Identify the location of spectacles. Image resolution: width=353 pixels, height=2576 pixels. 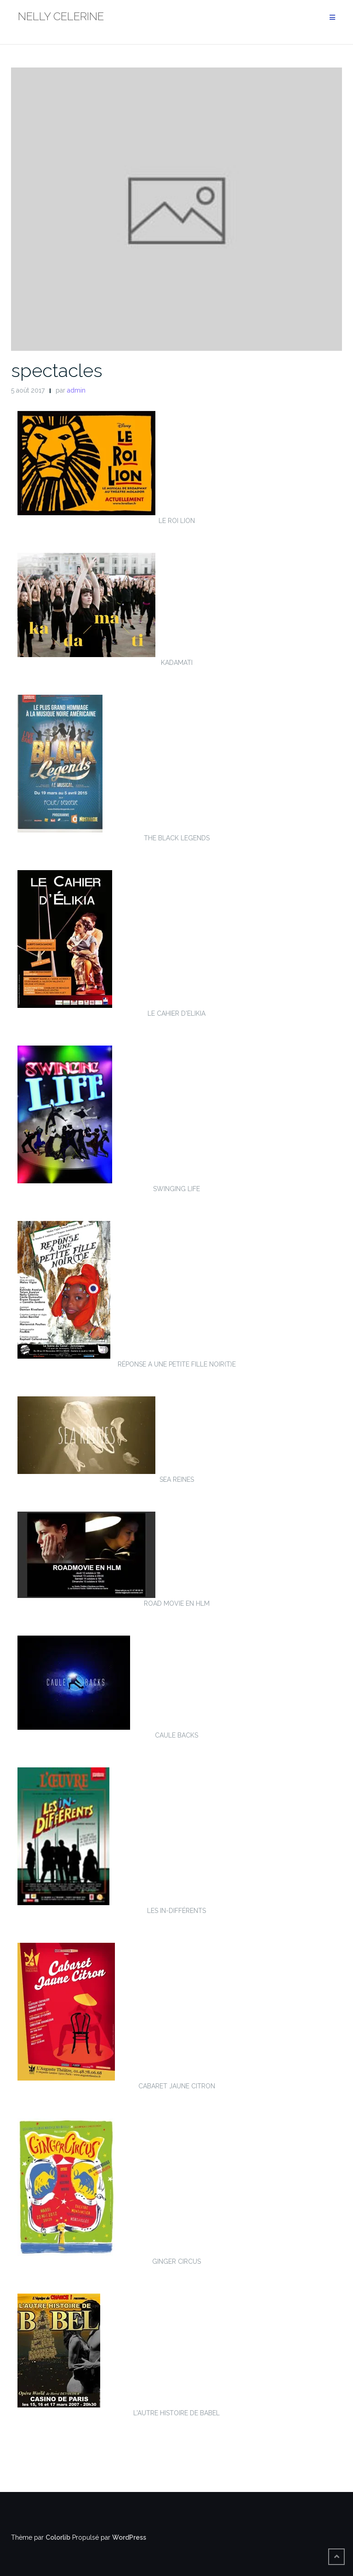
(56, 370).